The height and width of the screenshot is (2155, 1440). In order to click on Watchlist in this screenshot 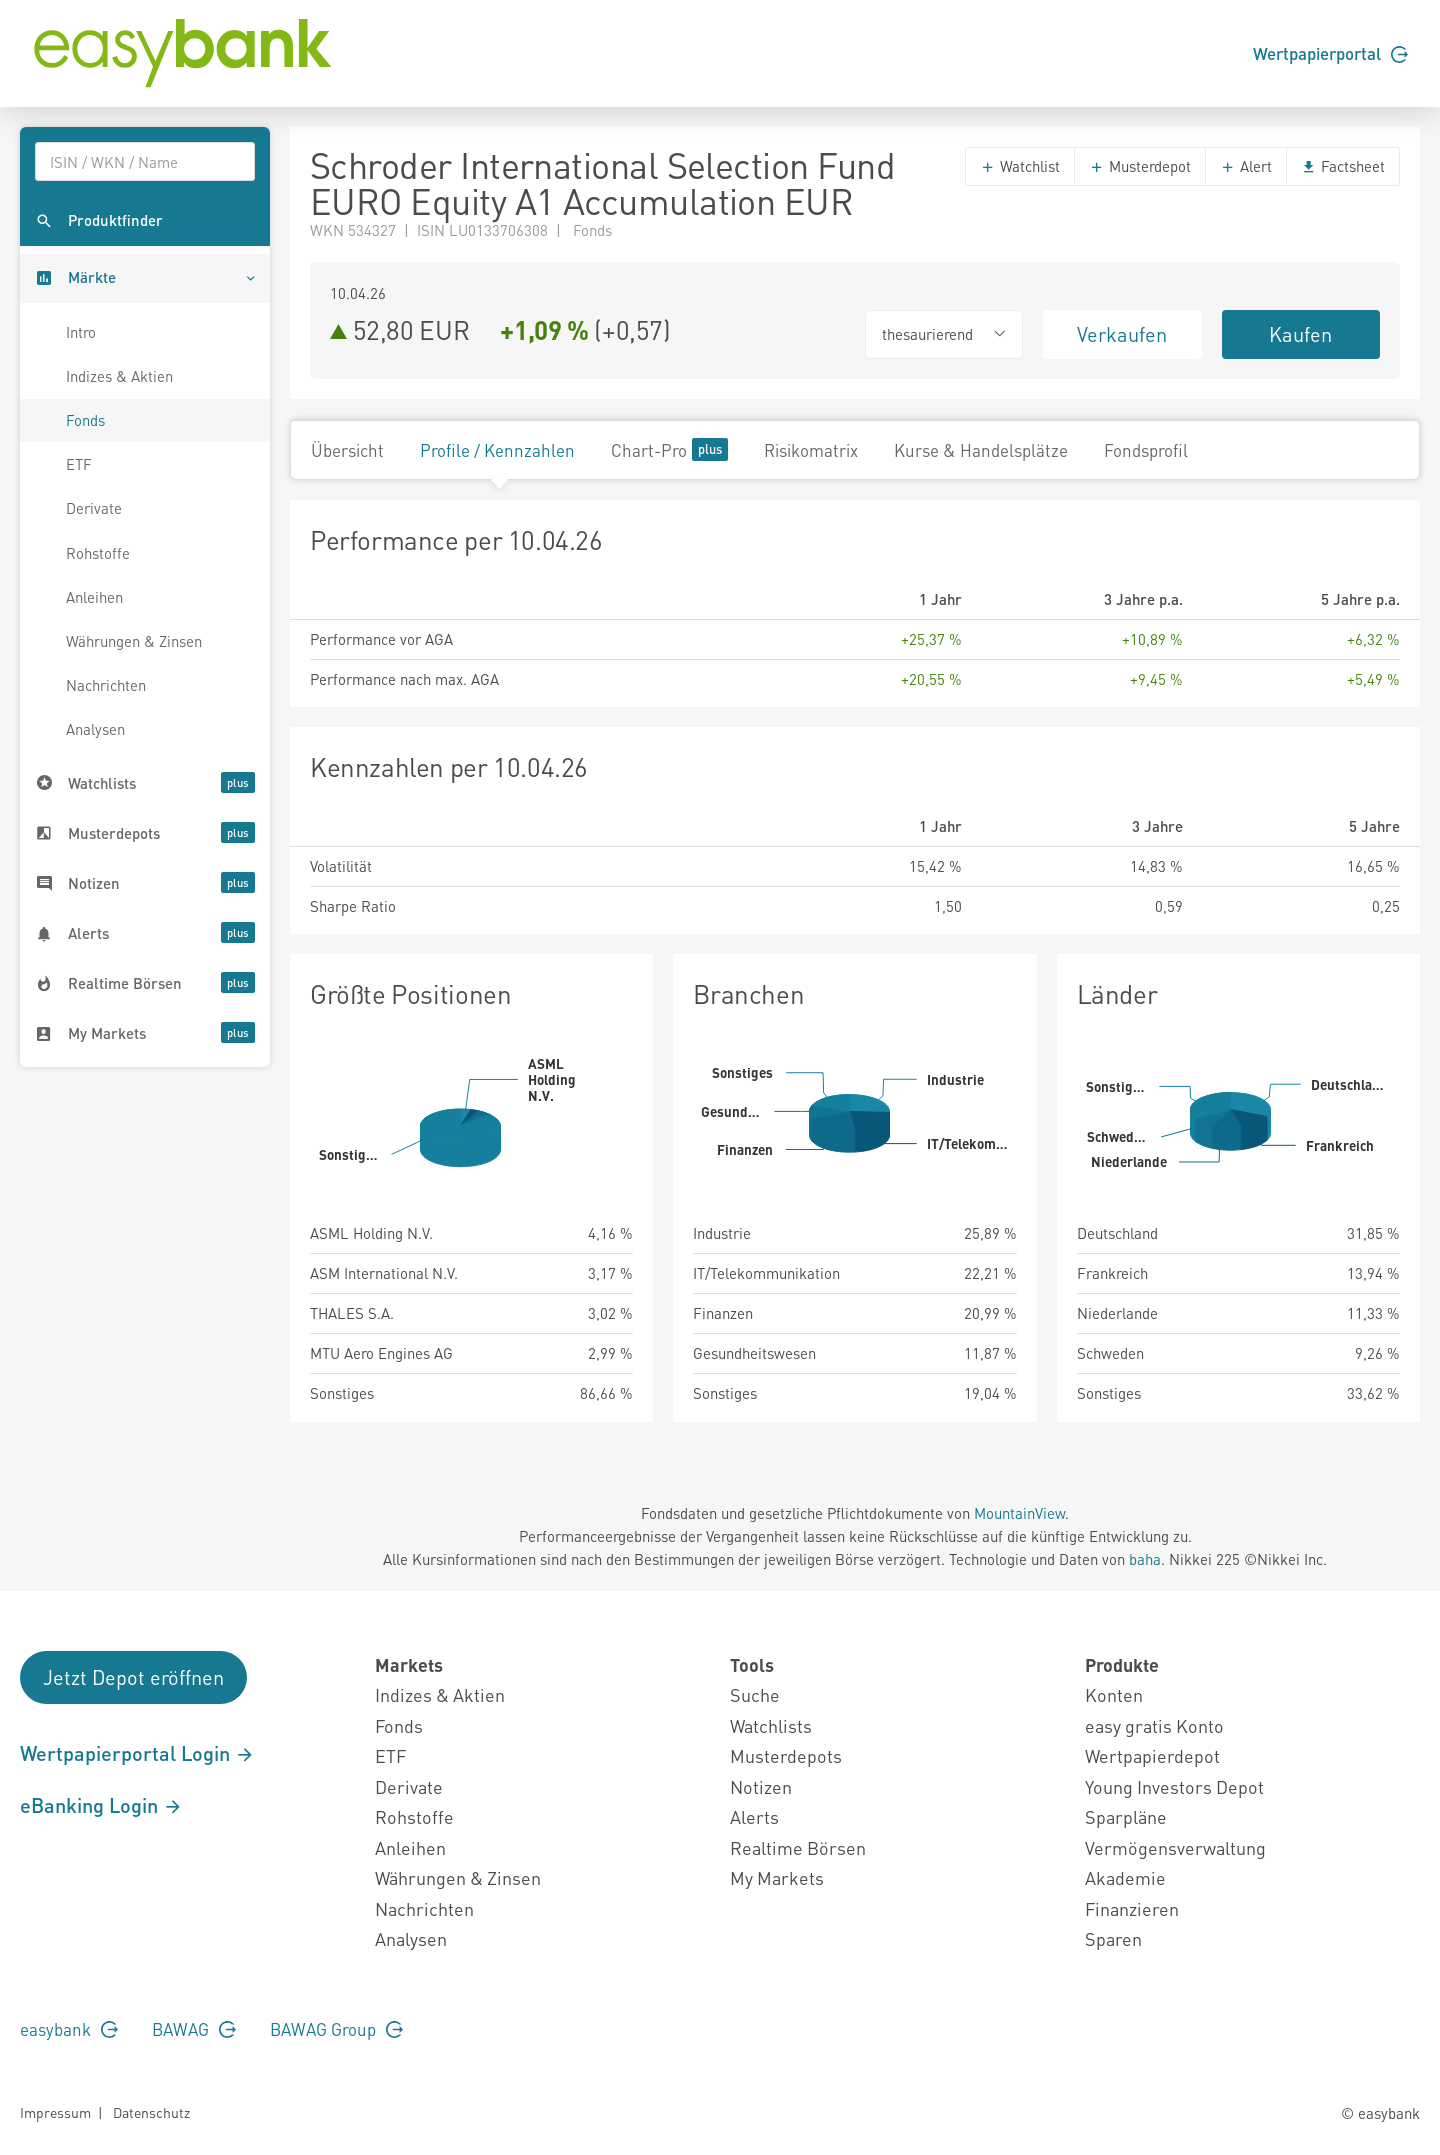, I will do `click(1020, 166)`.